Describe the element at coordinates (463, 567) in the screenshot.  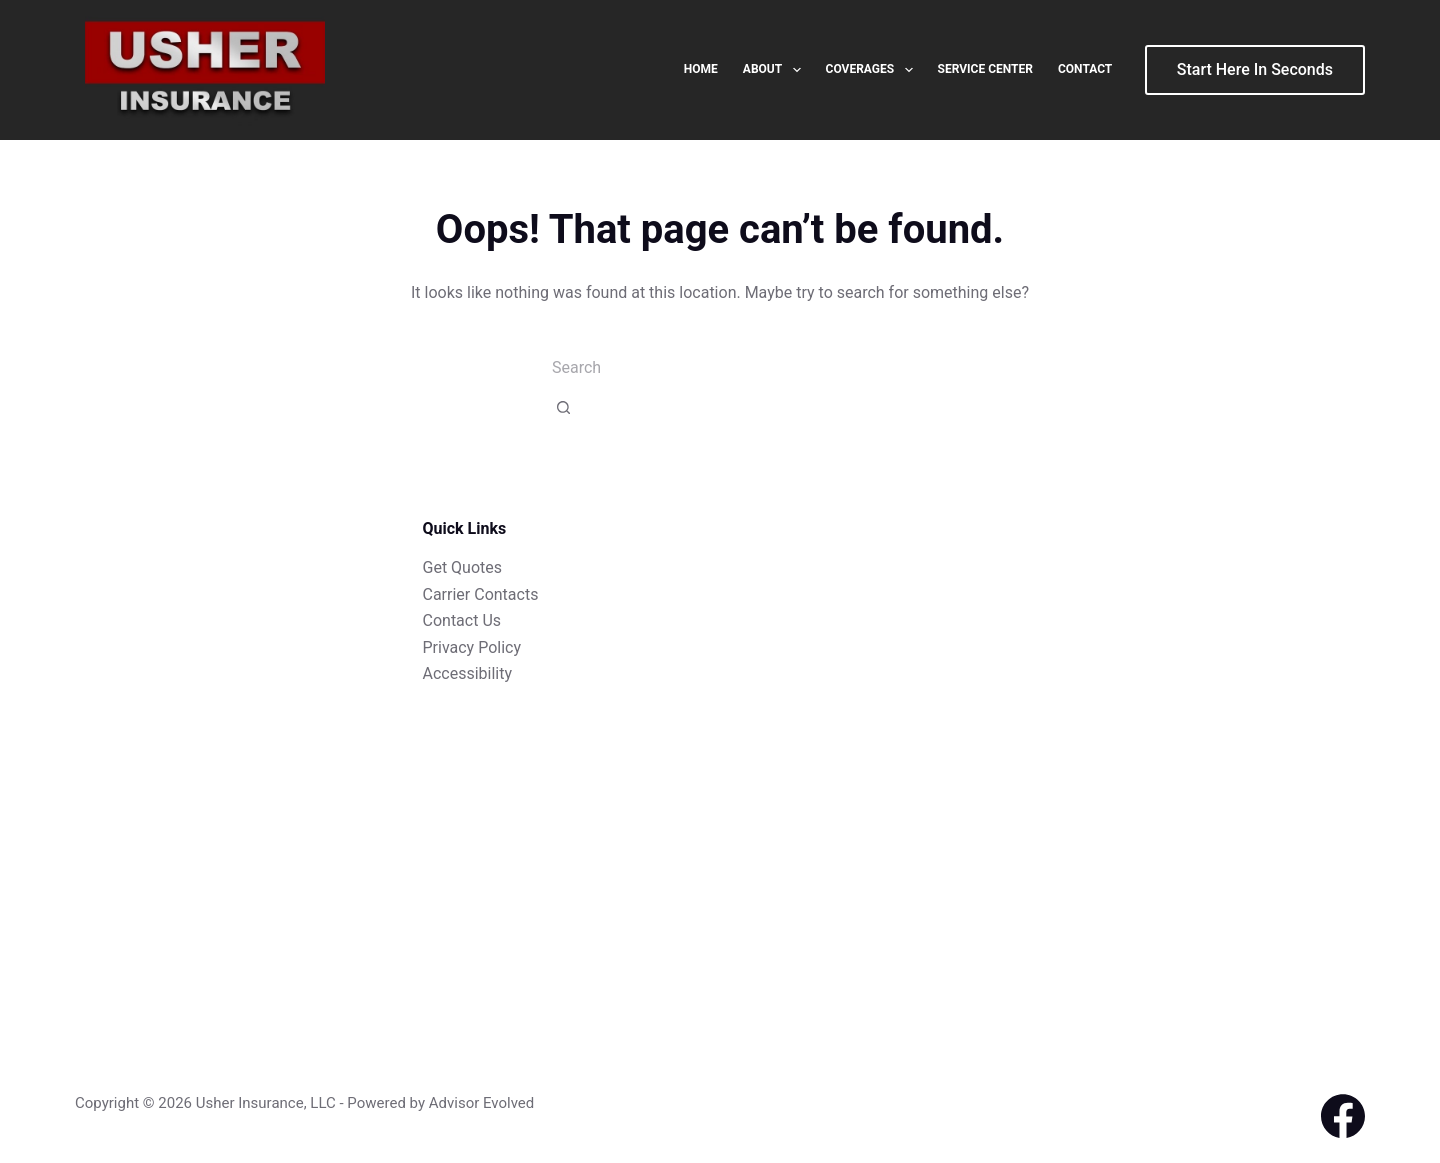
I see `Get Quotes` at that location.